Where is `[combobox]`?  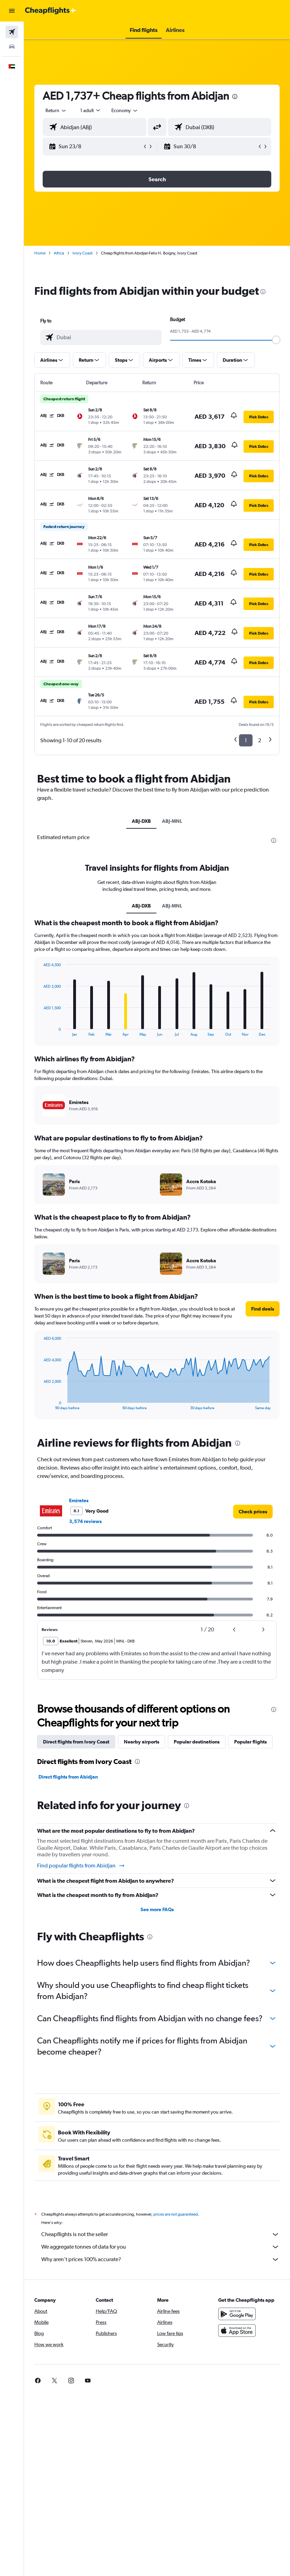 [combobox] is located at coordinates (124, 110).